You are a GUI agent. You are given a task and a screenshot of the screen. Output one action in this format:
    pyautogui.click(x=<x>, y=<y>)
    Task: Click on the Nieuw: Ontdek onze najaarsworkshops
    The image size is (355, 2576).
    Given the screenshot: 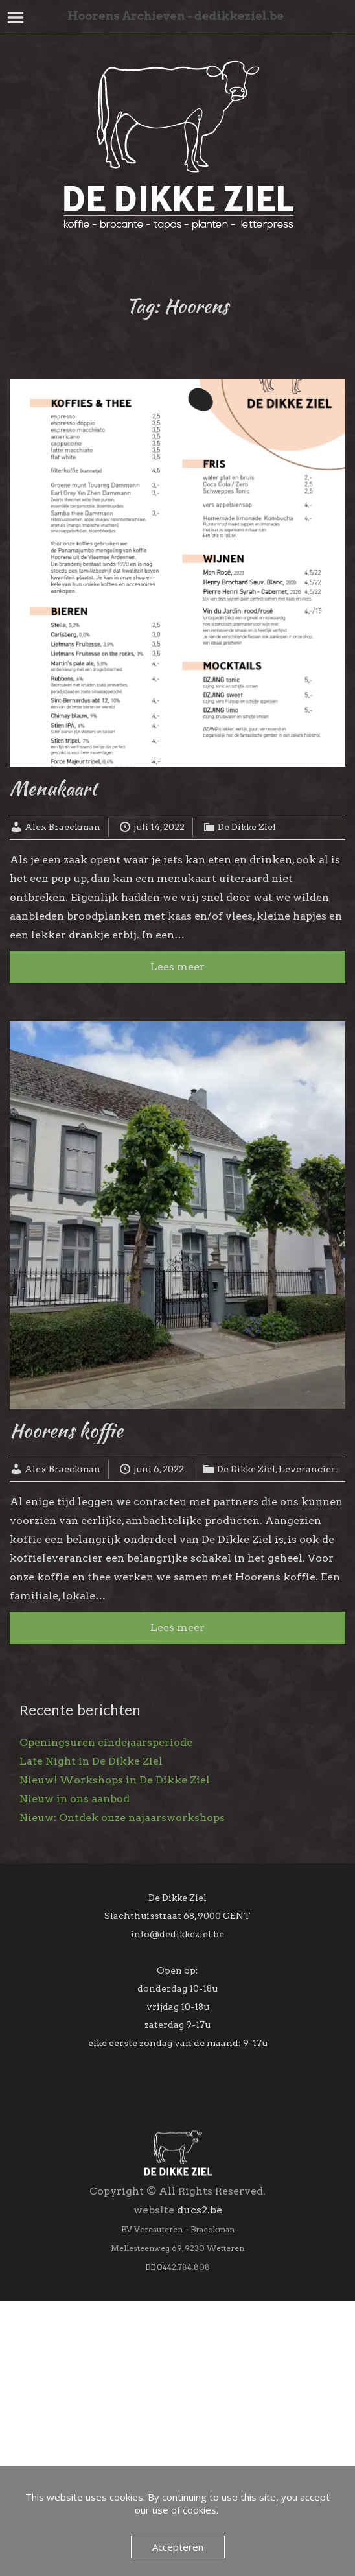 What is the action you would take?
    pyautogui.click(x=122, y=1817)
    